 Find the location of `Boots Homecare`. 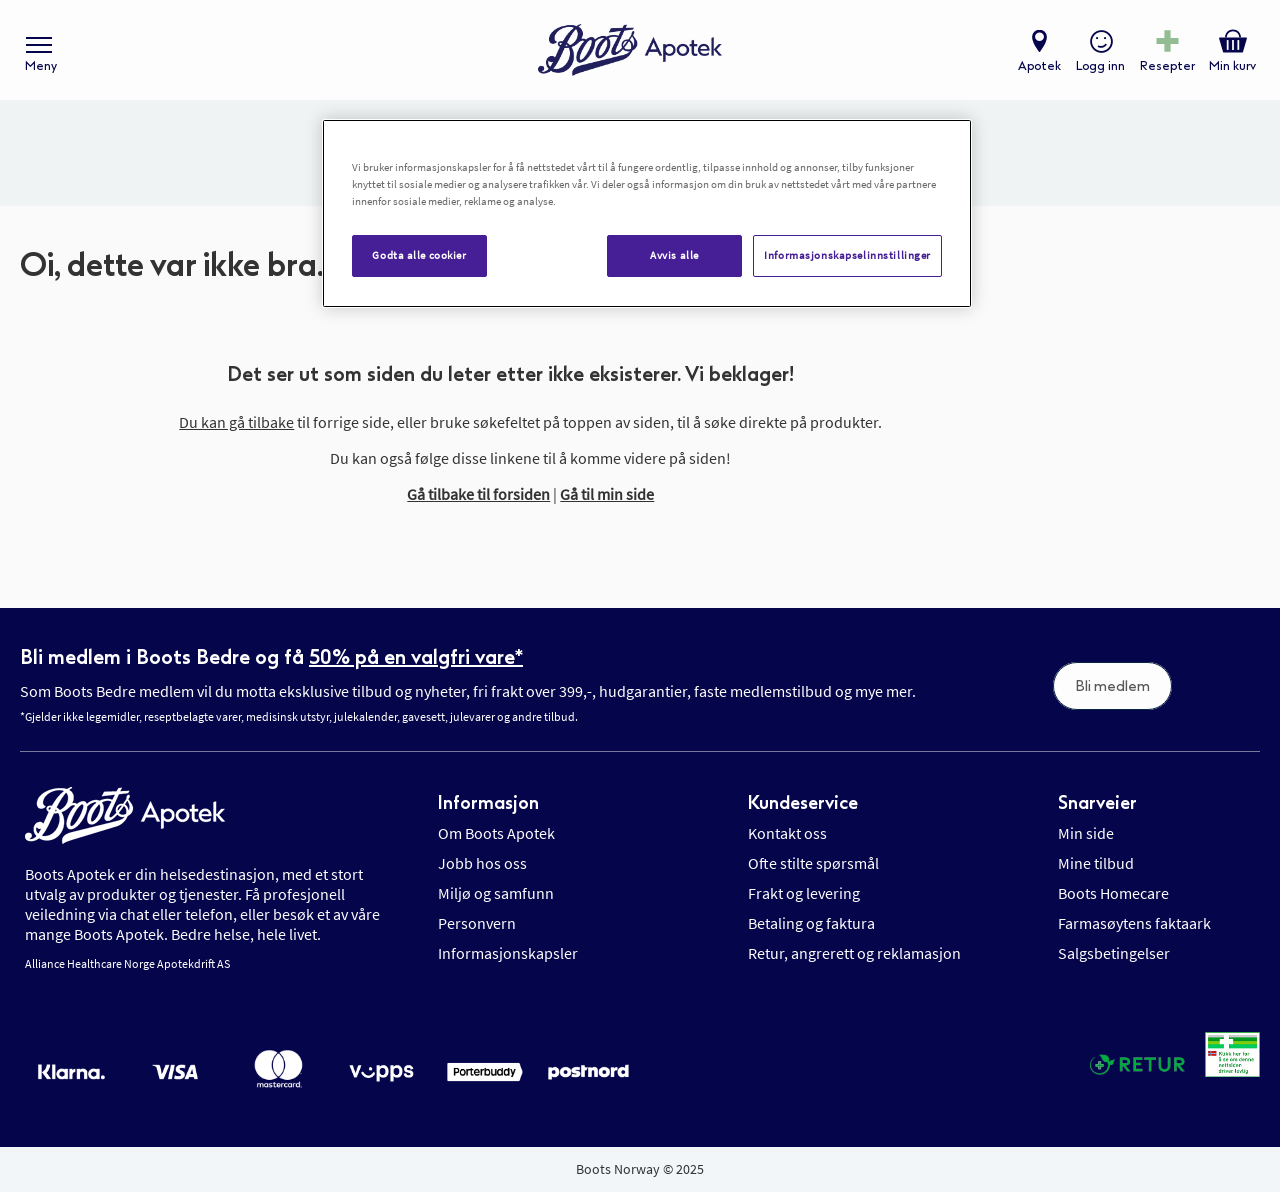

Boots Homecare is located at coordinates (1113, 893).